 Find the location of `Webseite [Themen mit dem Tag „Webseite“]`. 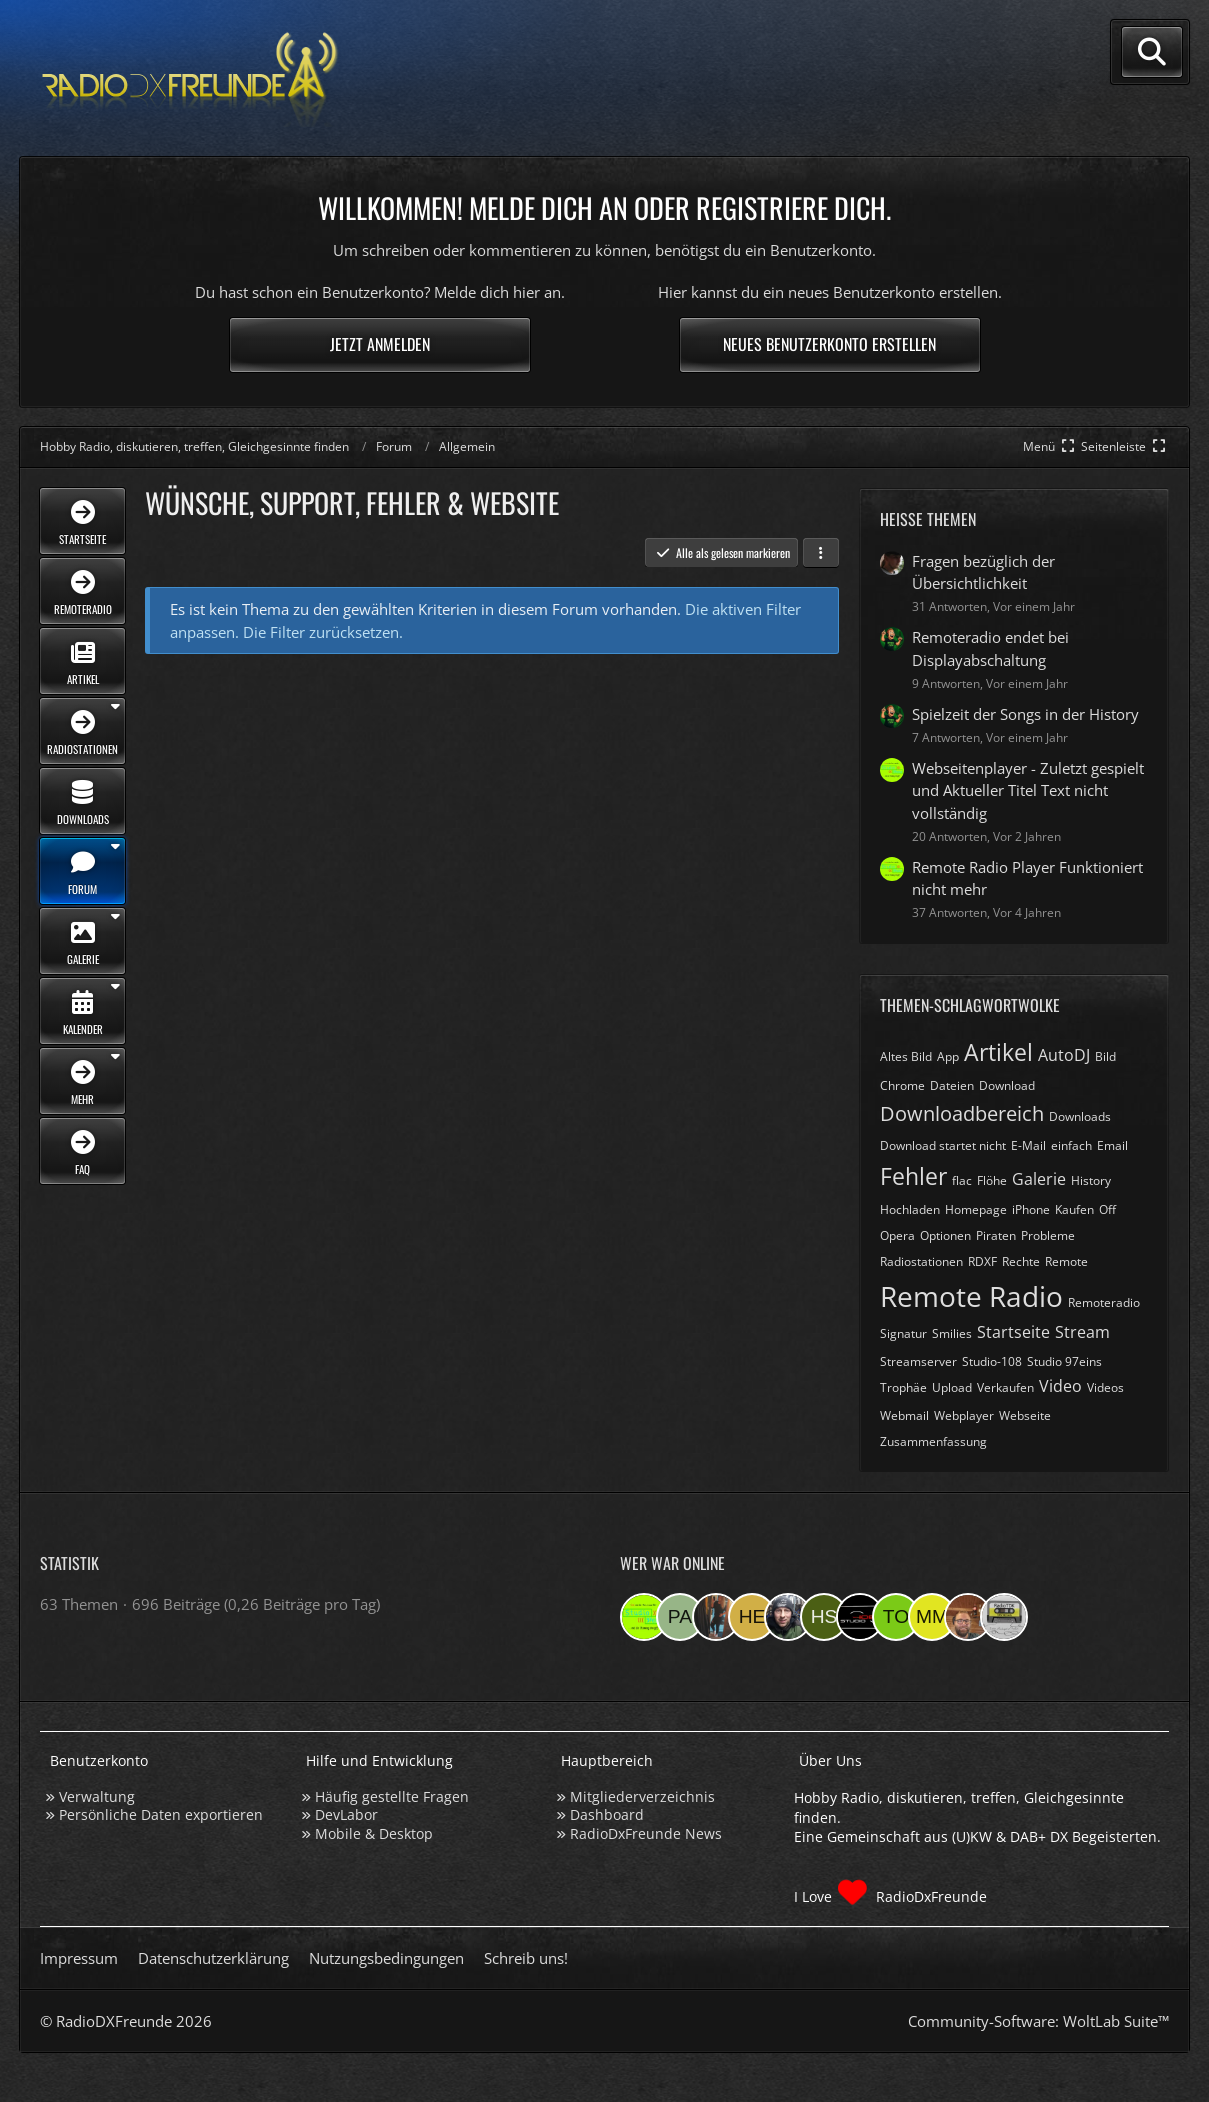

Webseite [Themen mit dem Tag „Webseite“] is located at coordinates (1025, 1415).